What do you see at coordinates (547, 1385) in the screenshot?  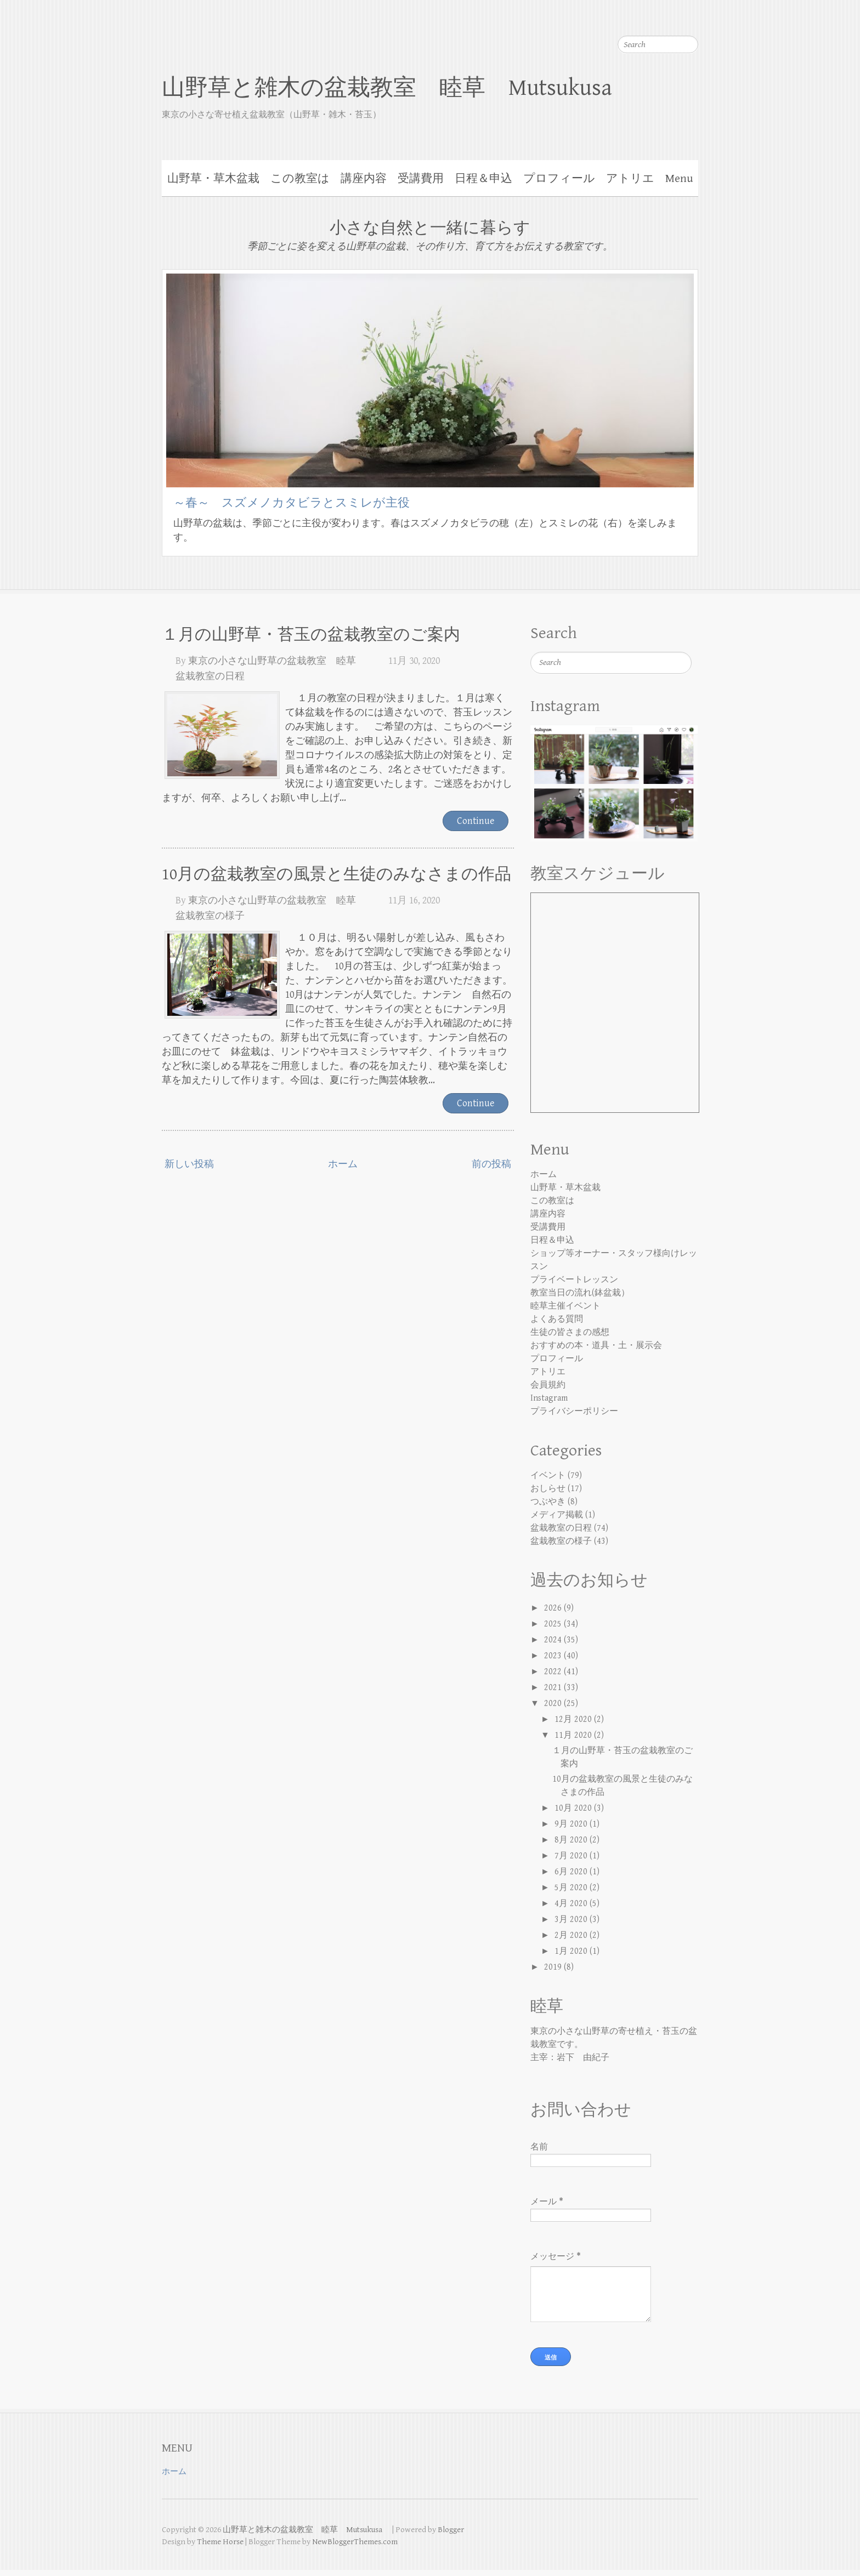 I see `会員規約` at bounding box center [547, 1385].